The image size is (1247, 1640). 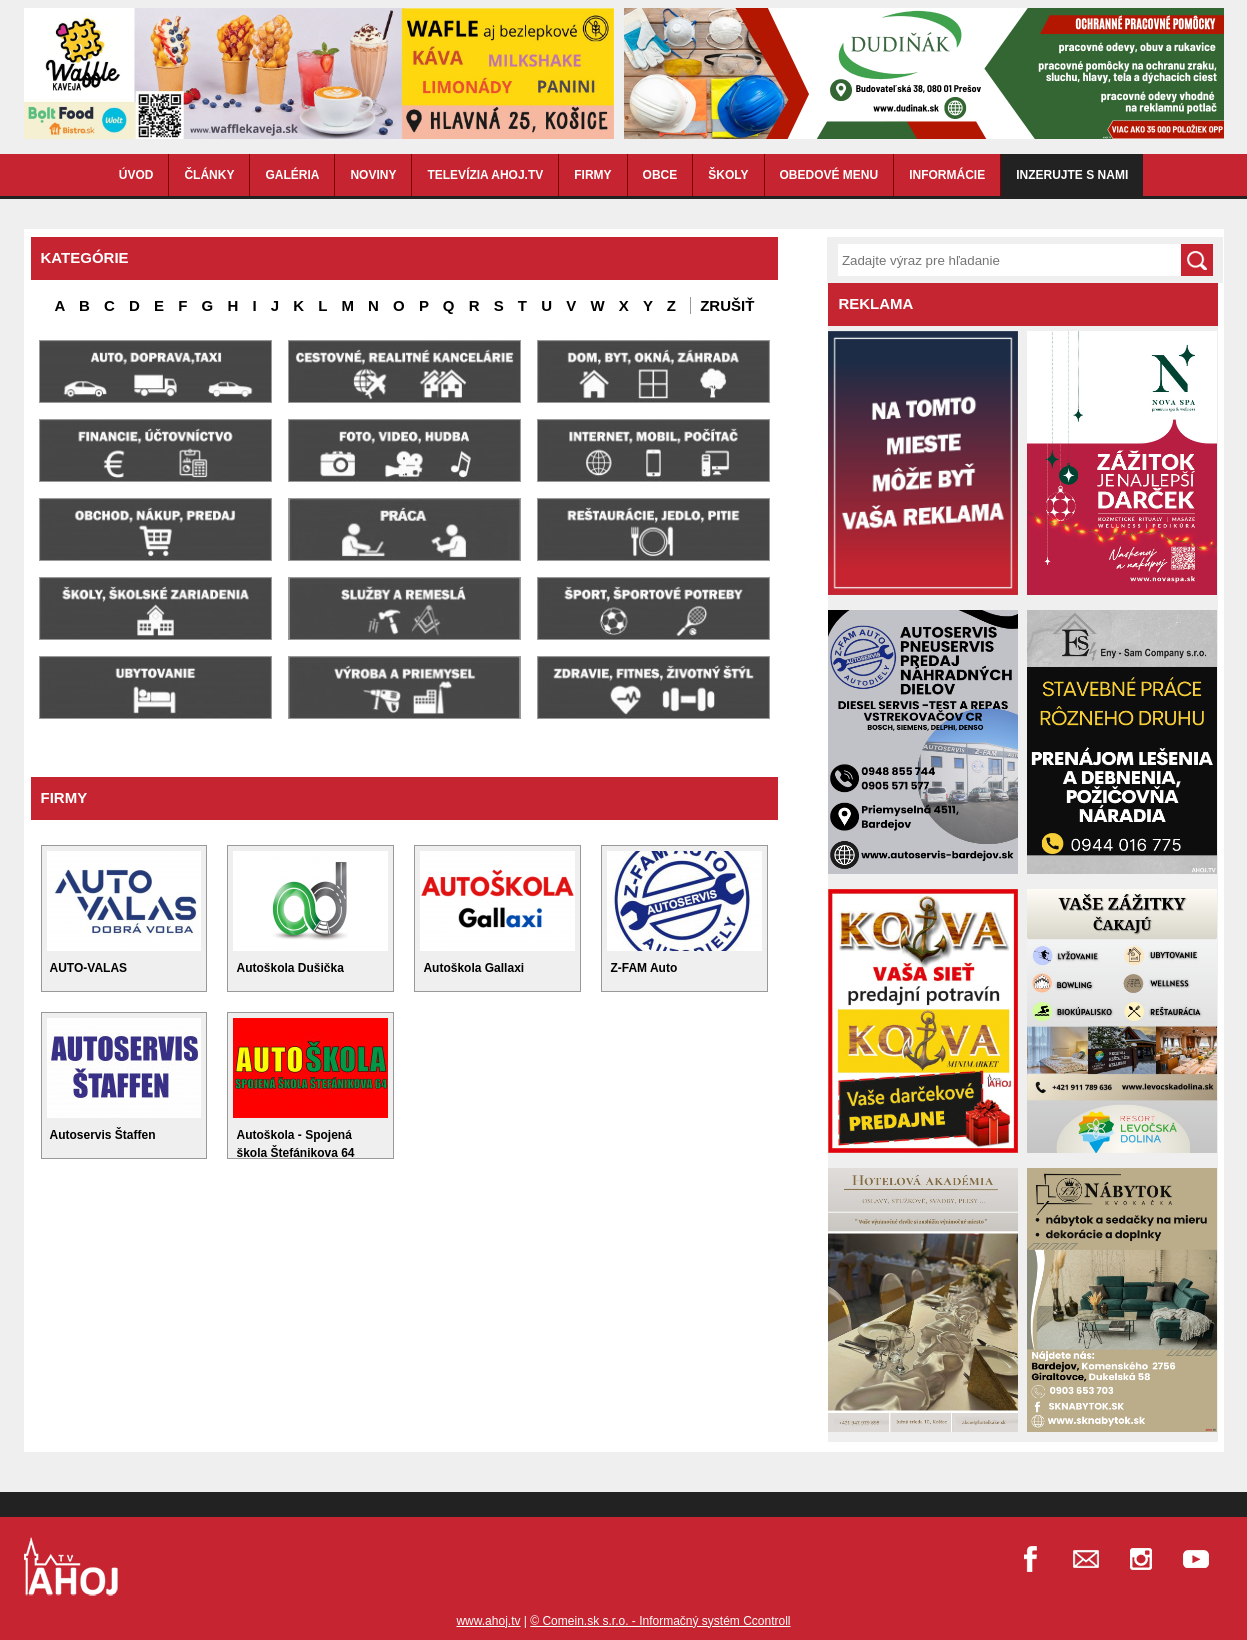 What do you see at coordinates (660, 1621) in the screenshot?
I see `© Comein.sk s.r.o. - Informačný systém Ccontroll` at bounding box center [660, 1621].